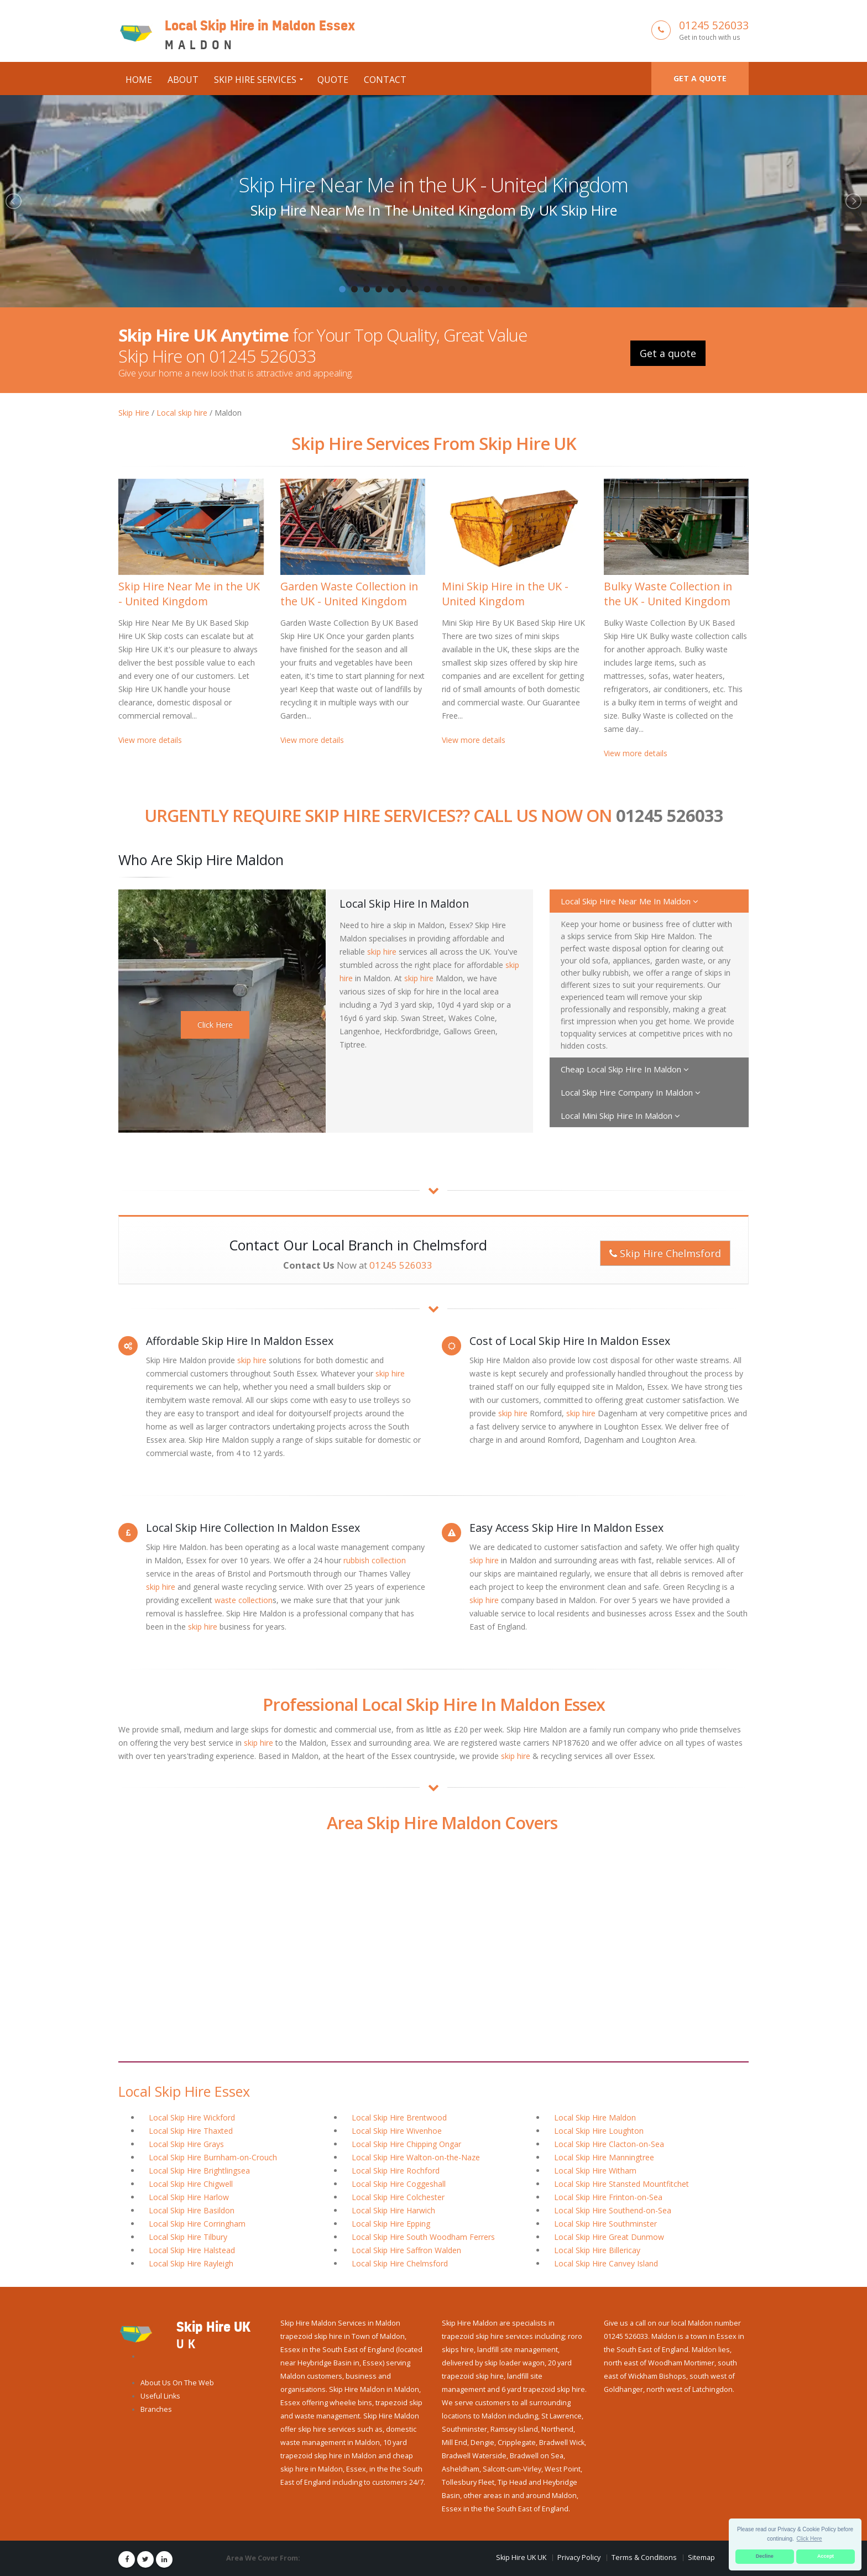  What do you see at coordinates (189, 2197) in the screenshot?
I see `Local Skip Hire Harlow` at bounding box center [189, 2197].